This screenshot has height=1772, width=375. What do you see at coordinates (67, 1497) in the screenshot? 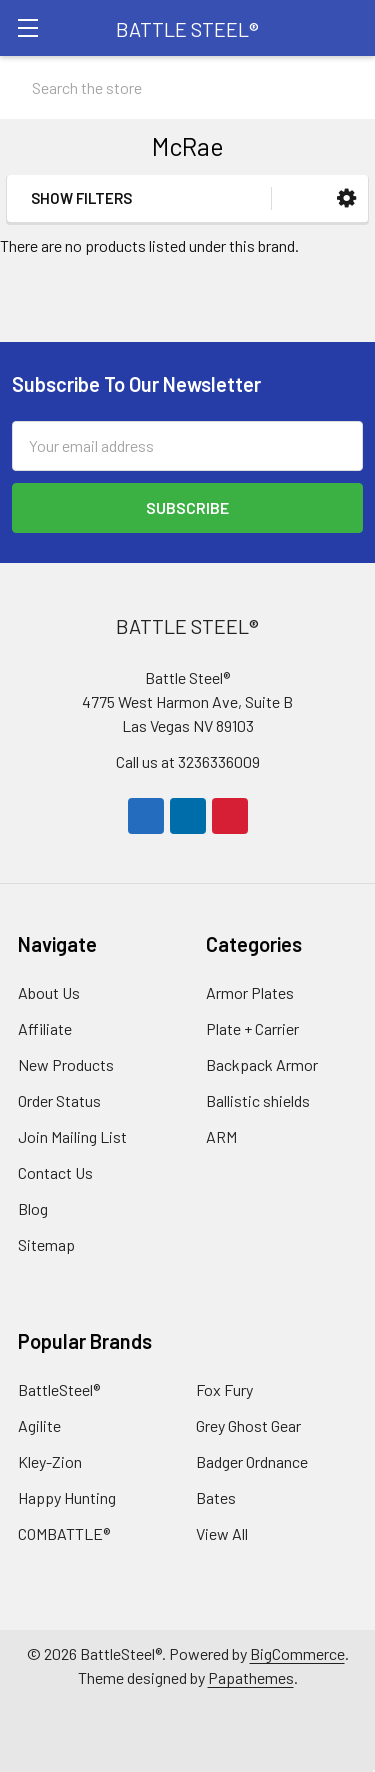
I see `Happy Hunting` at bounding box center [67, 1497].